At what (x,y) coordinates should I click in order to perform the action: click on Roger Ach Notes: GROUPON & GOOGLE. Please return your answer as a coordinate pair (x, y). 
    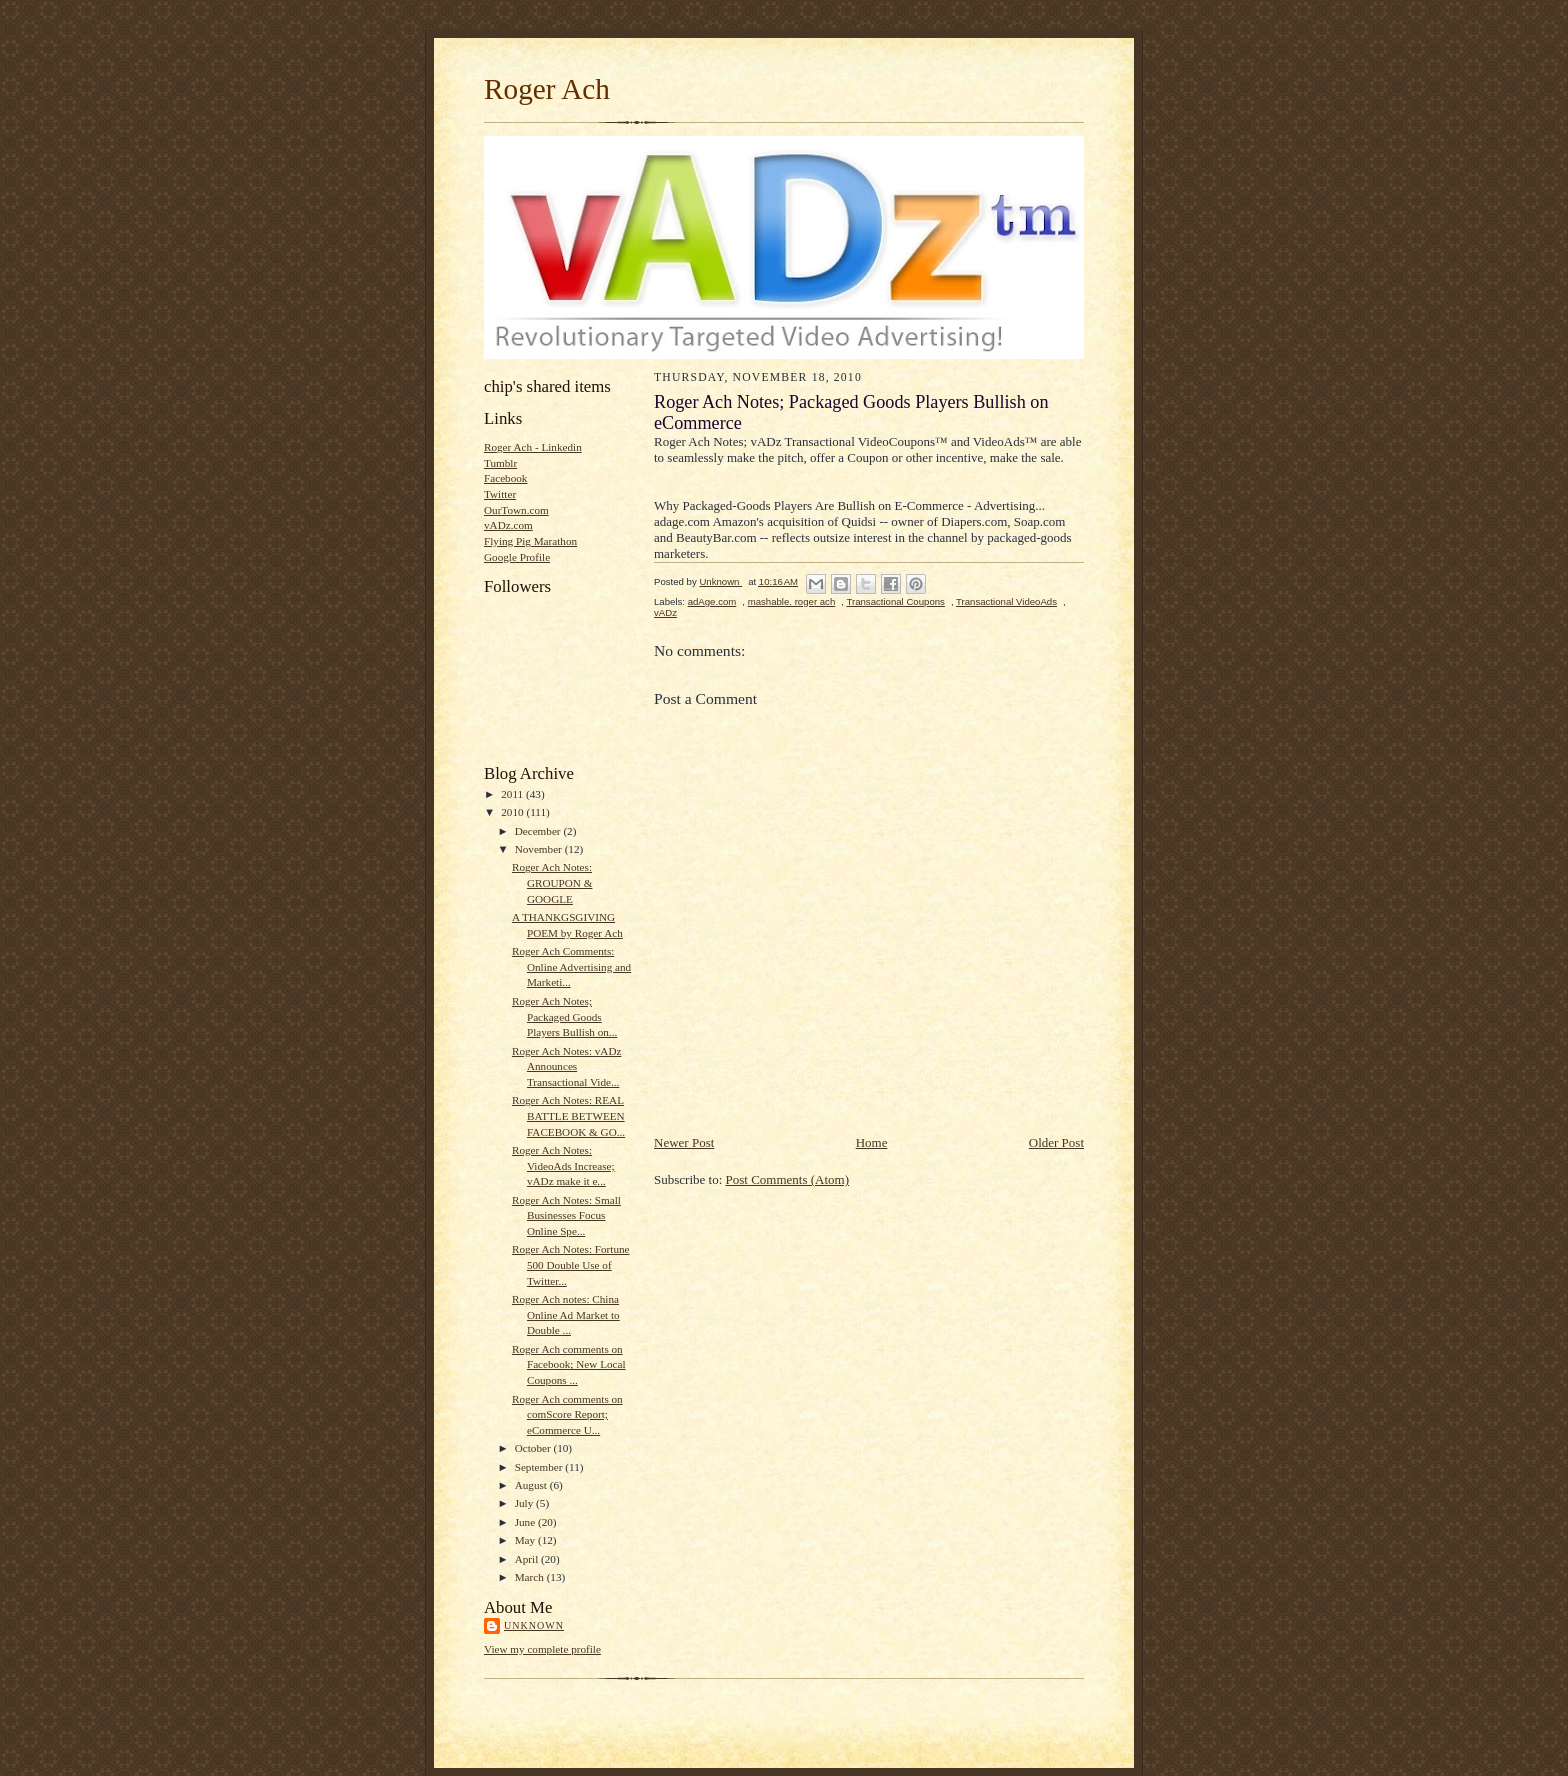
    Looking at the image, I should click on (552, 882).